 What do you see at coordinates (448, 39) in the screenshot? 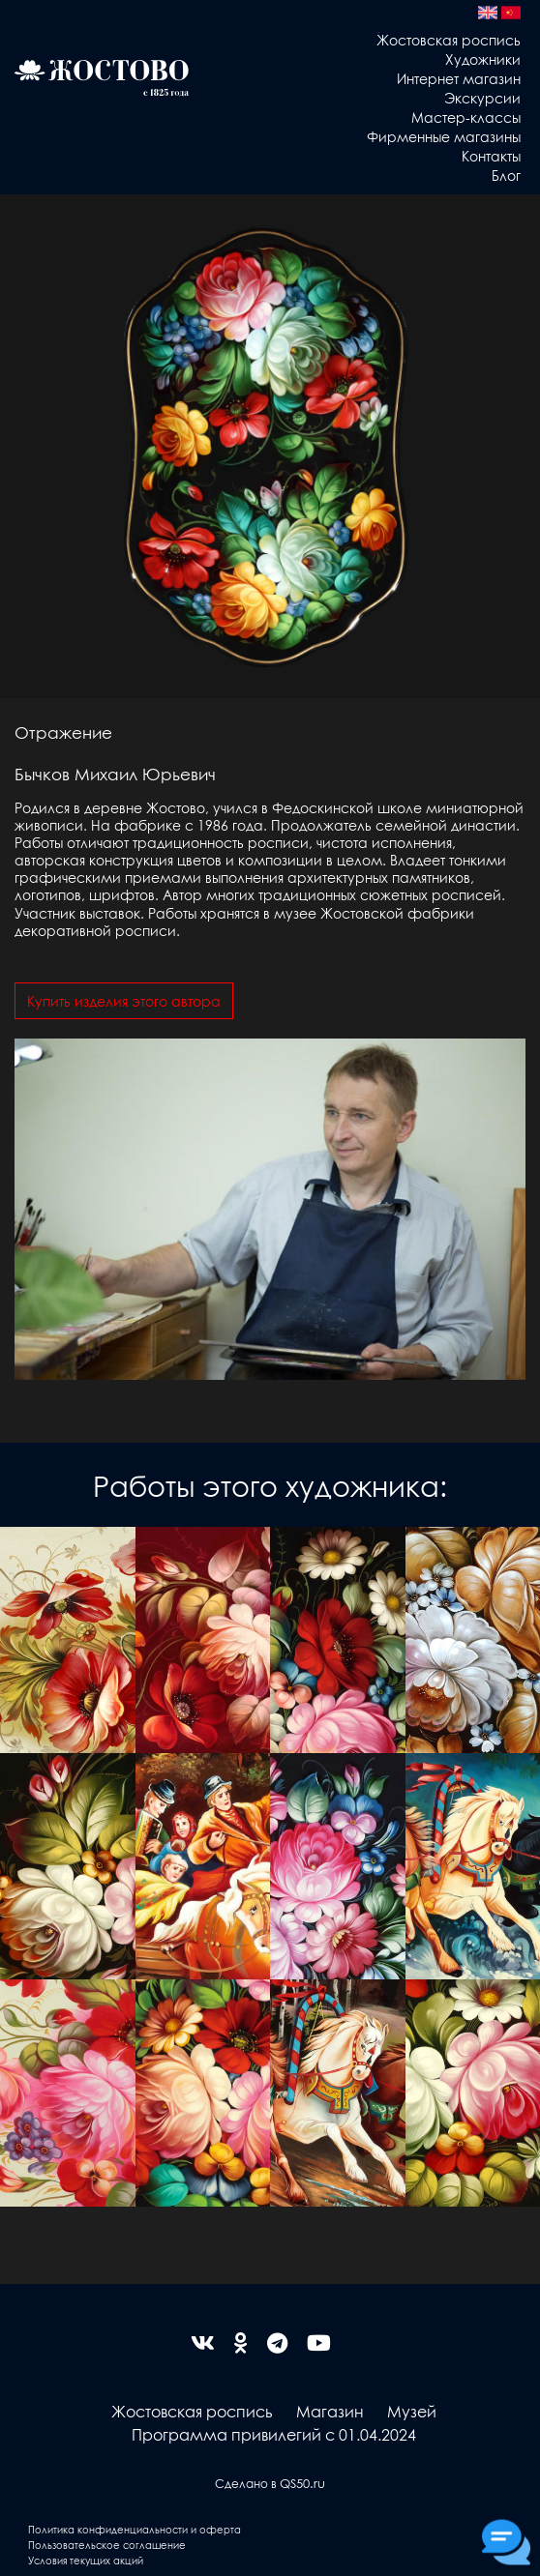
I see `Жостовская роспись` at bounding box center [448, 39].